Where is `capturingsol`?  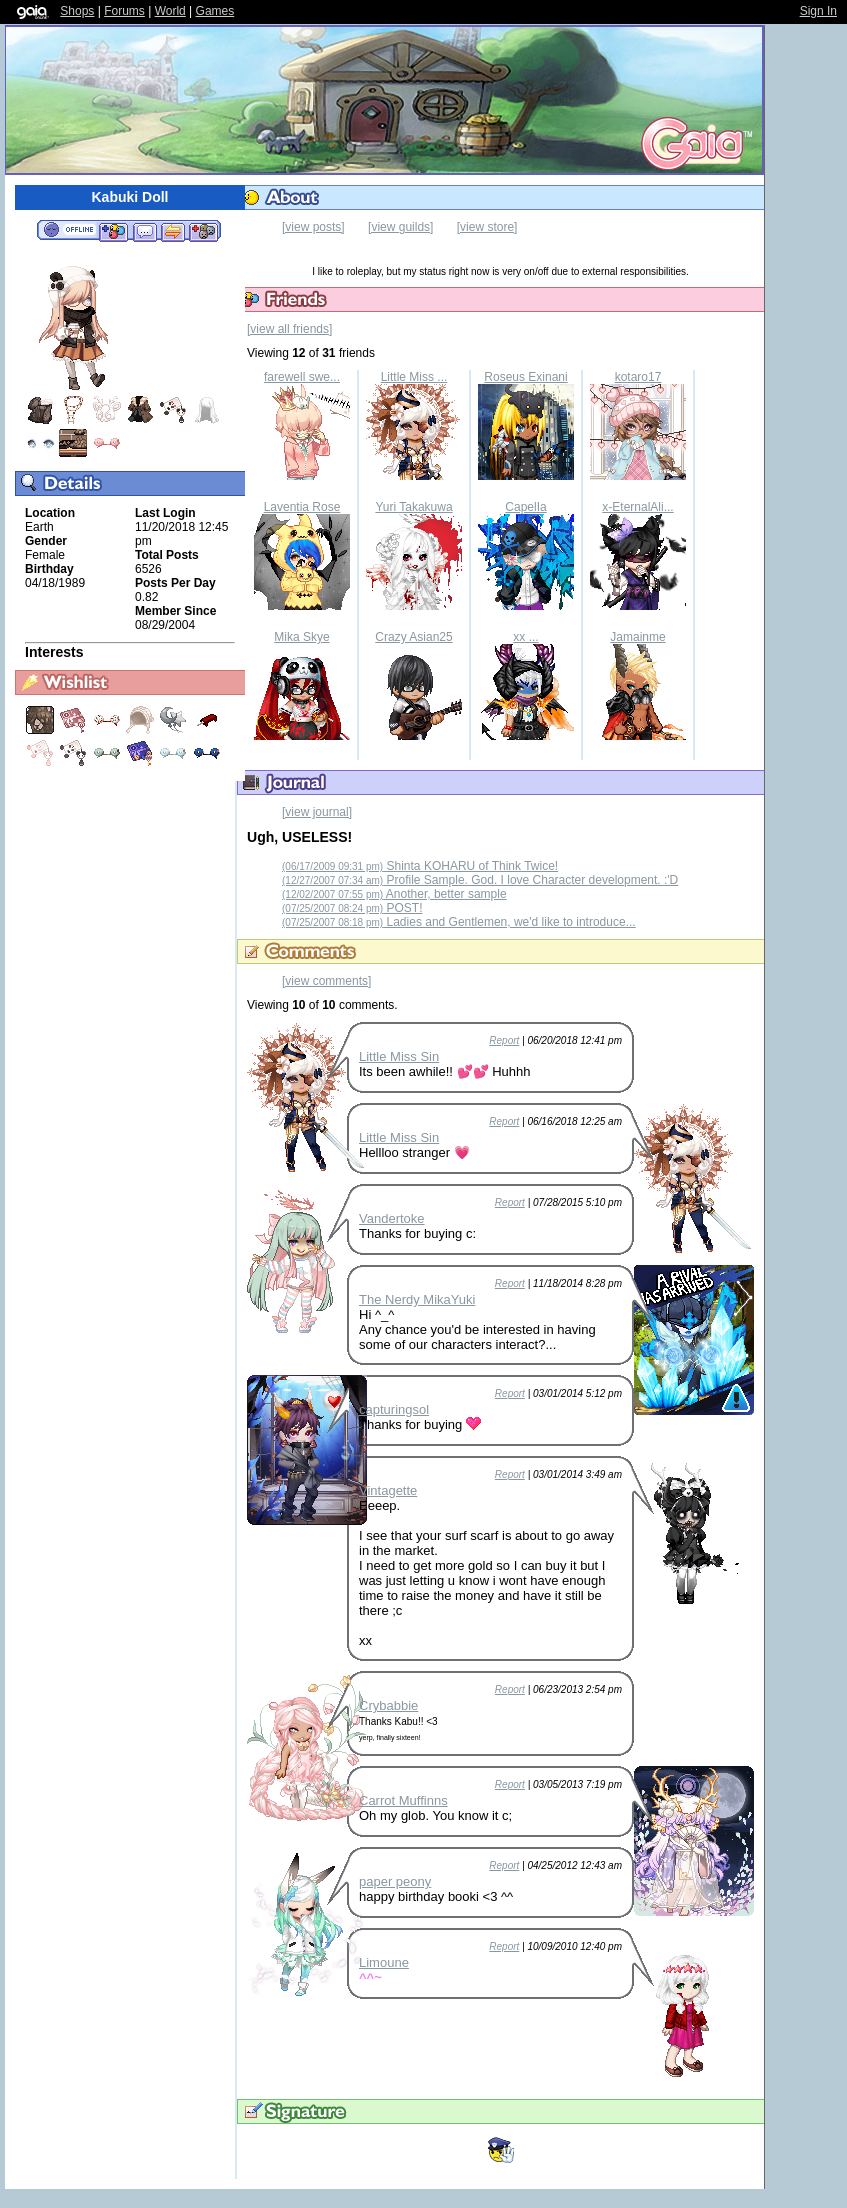 capturingsol is located at coordinates (394, 1409).